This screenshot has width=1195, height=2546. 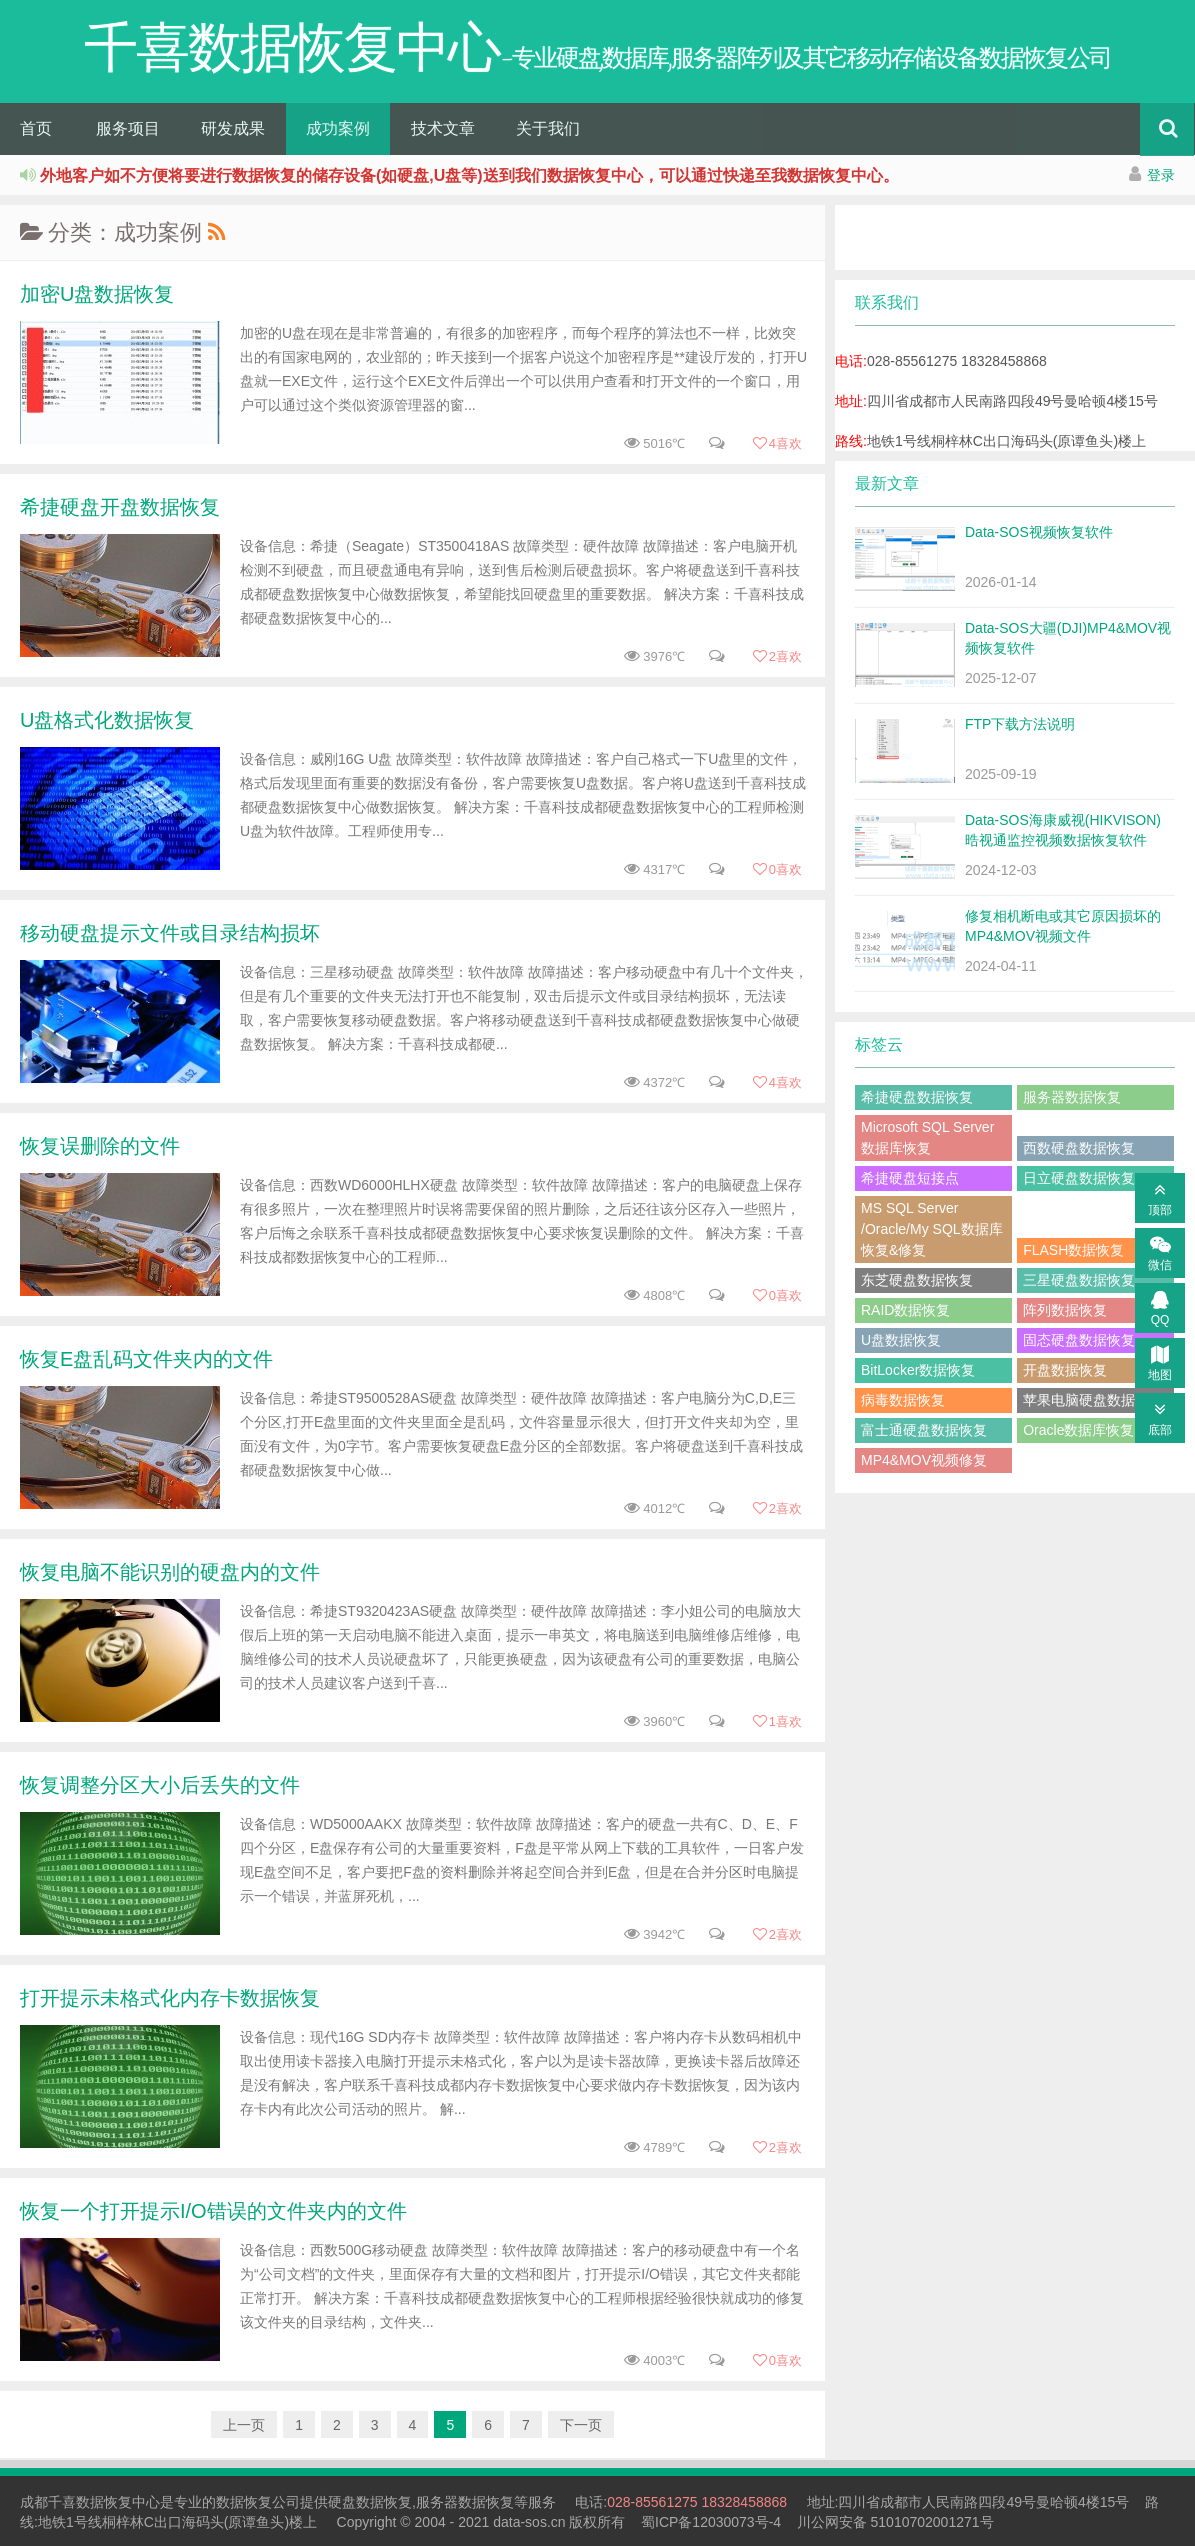 What do you see at coordinates (901, 1340) in the screenshot?
I see `U盘数据恢复` at bounding box center [901, 1340].